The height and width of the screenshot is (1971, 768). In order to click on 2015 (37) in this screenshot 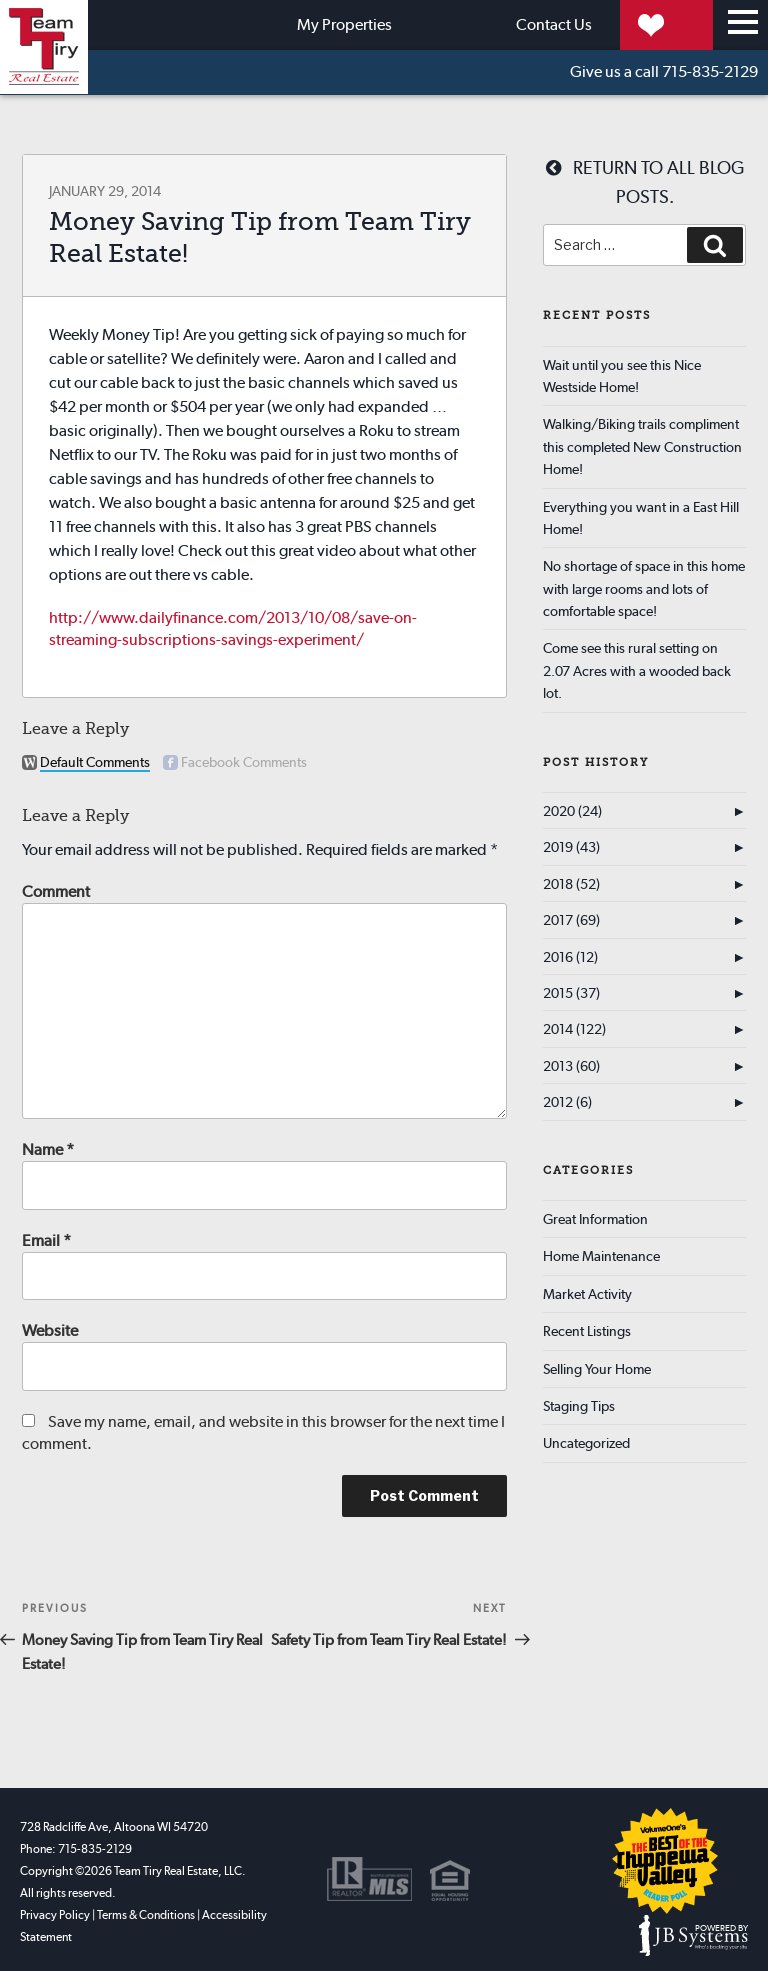, I will do `click(571, 993)`.